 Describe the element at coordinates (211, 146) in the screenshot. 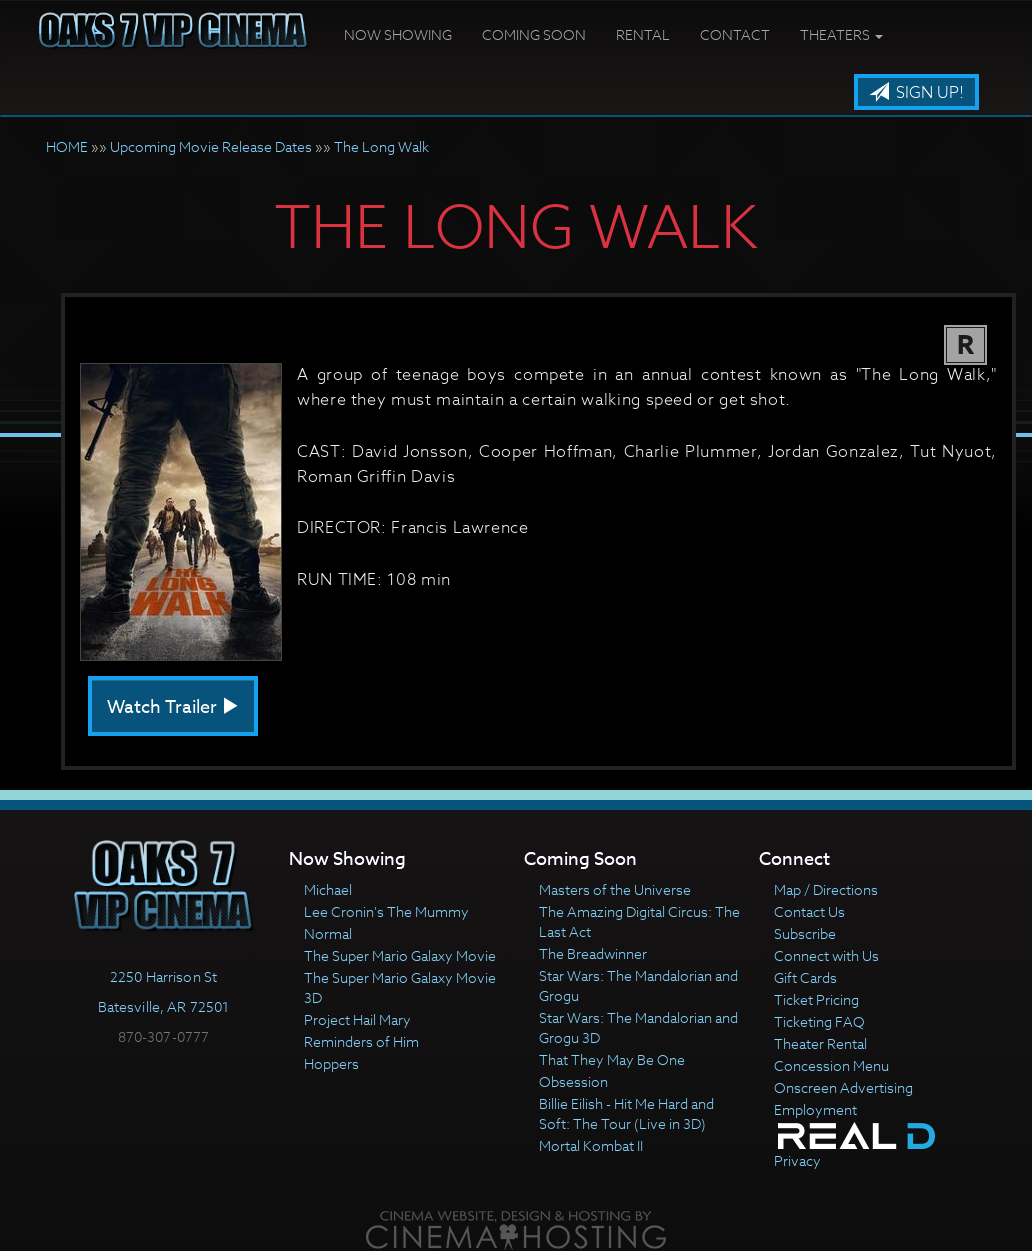

I see `Upcoming Movie Release Dates` at that location.